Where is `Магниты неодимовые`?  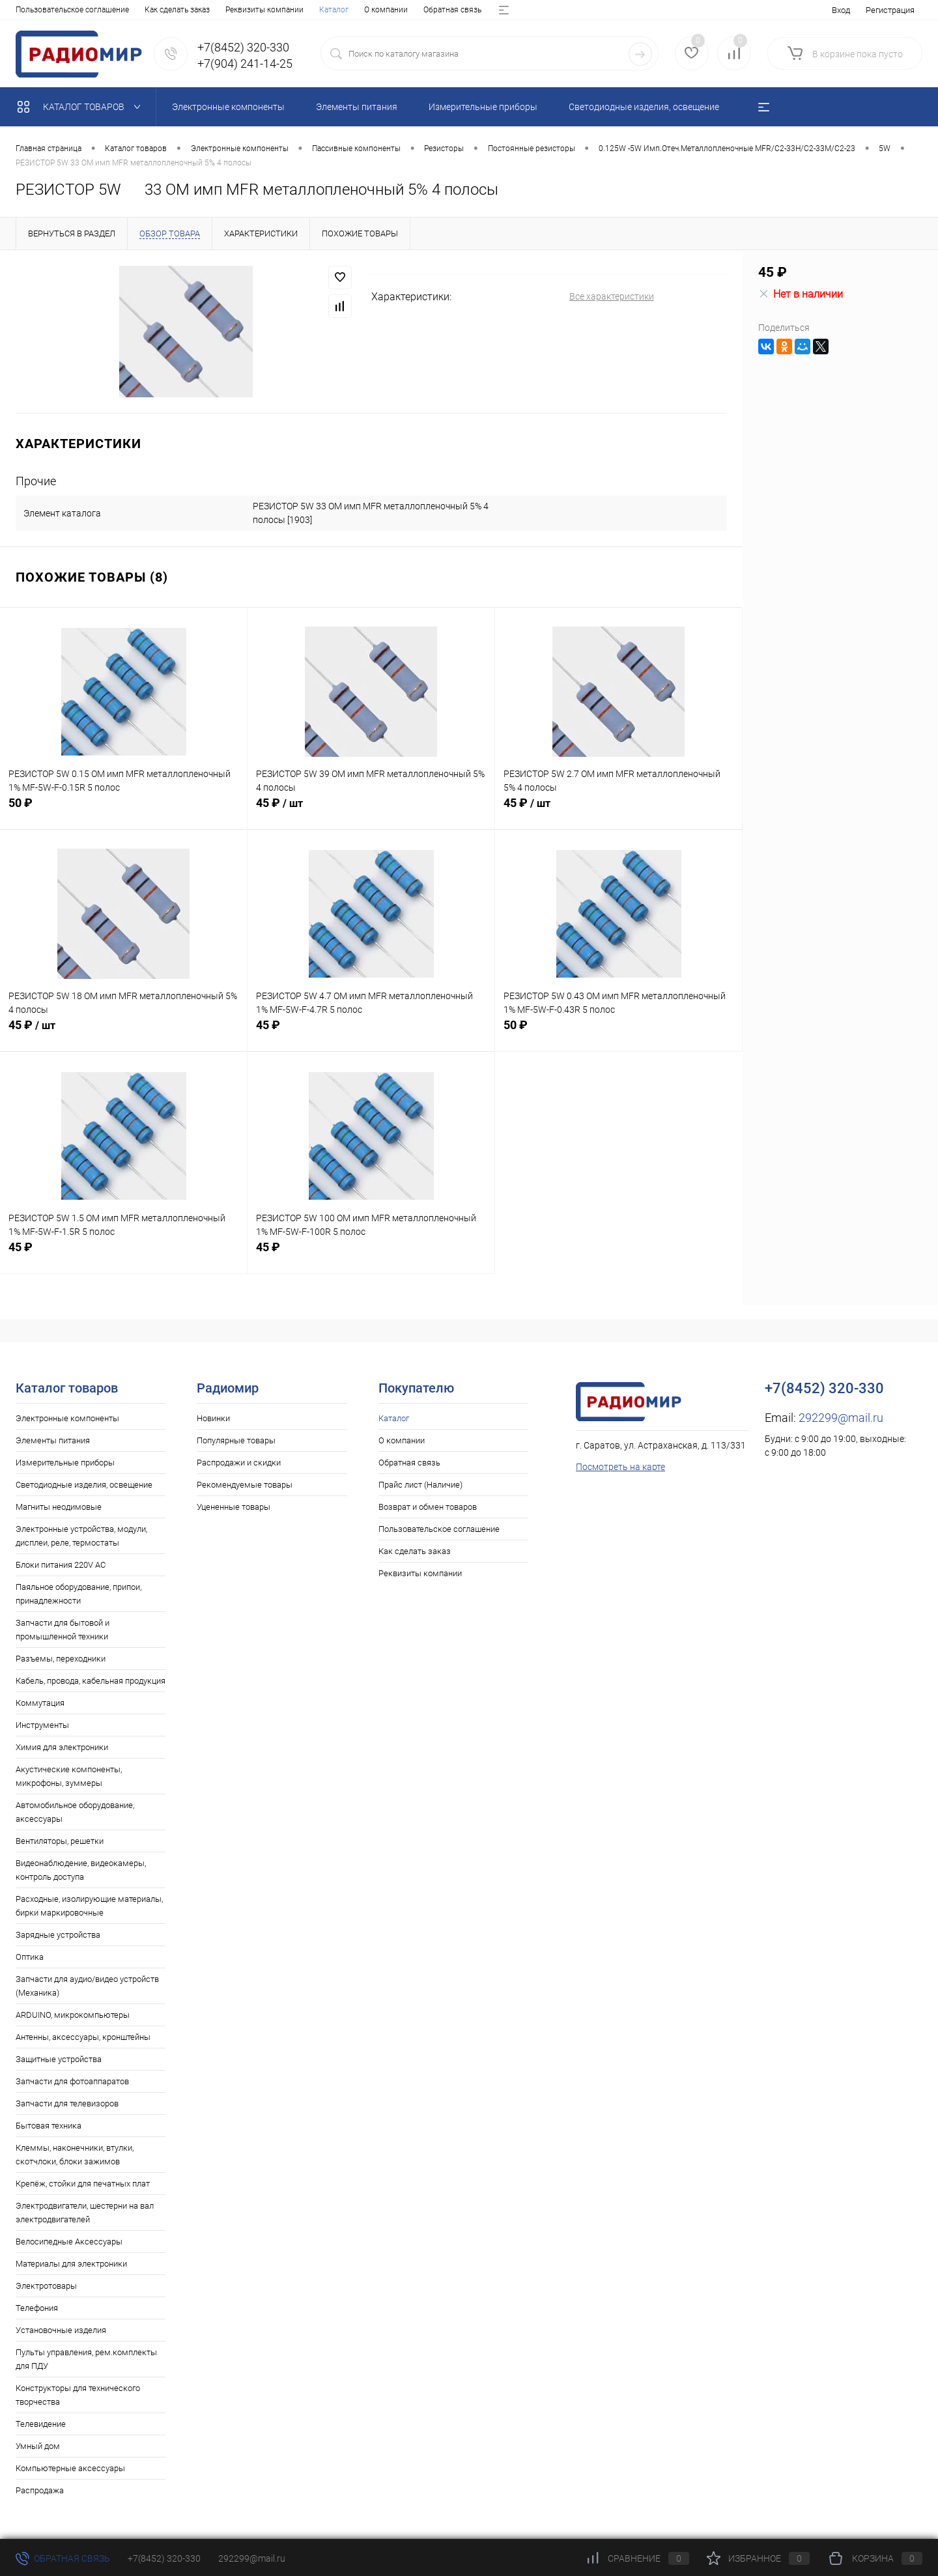 Магниты неодимовые is located at coordinates (59, 1507).